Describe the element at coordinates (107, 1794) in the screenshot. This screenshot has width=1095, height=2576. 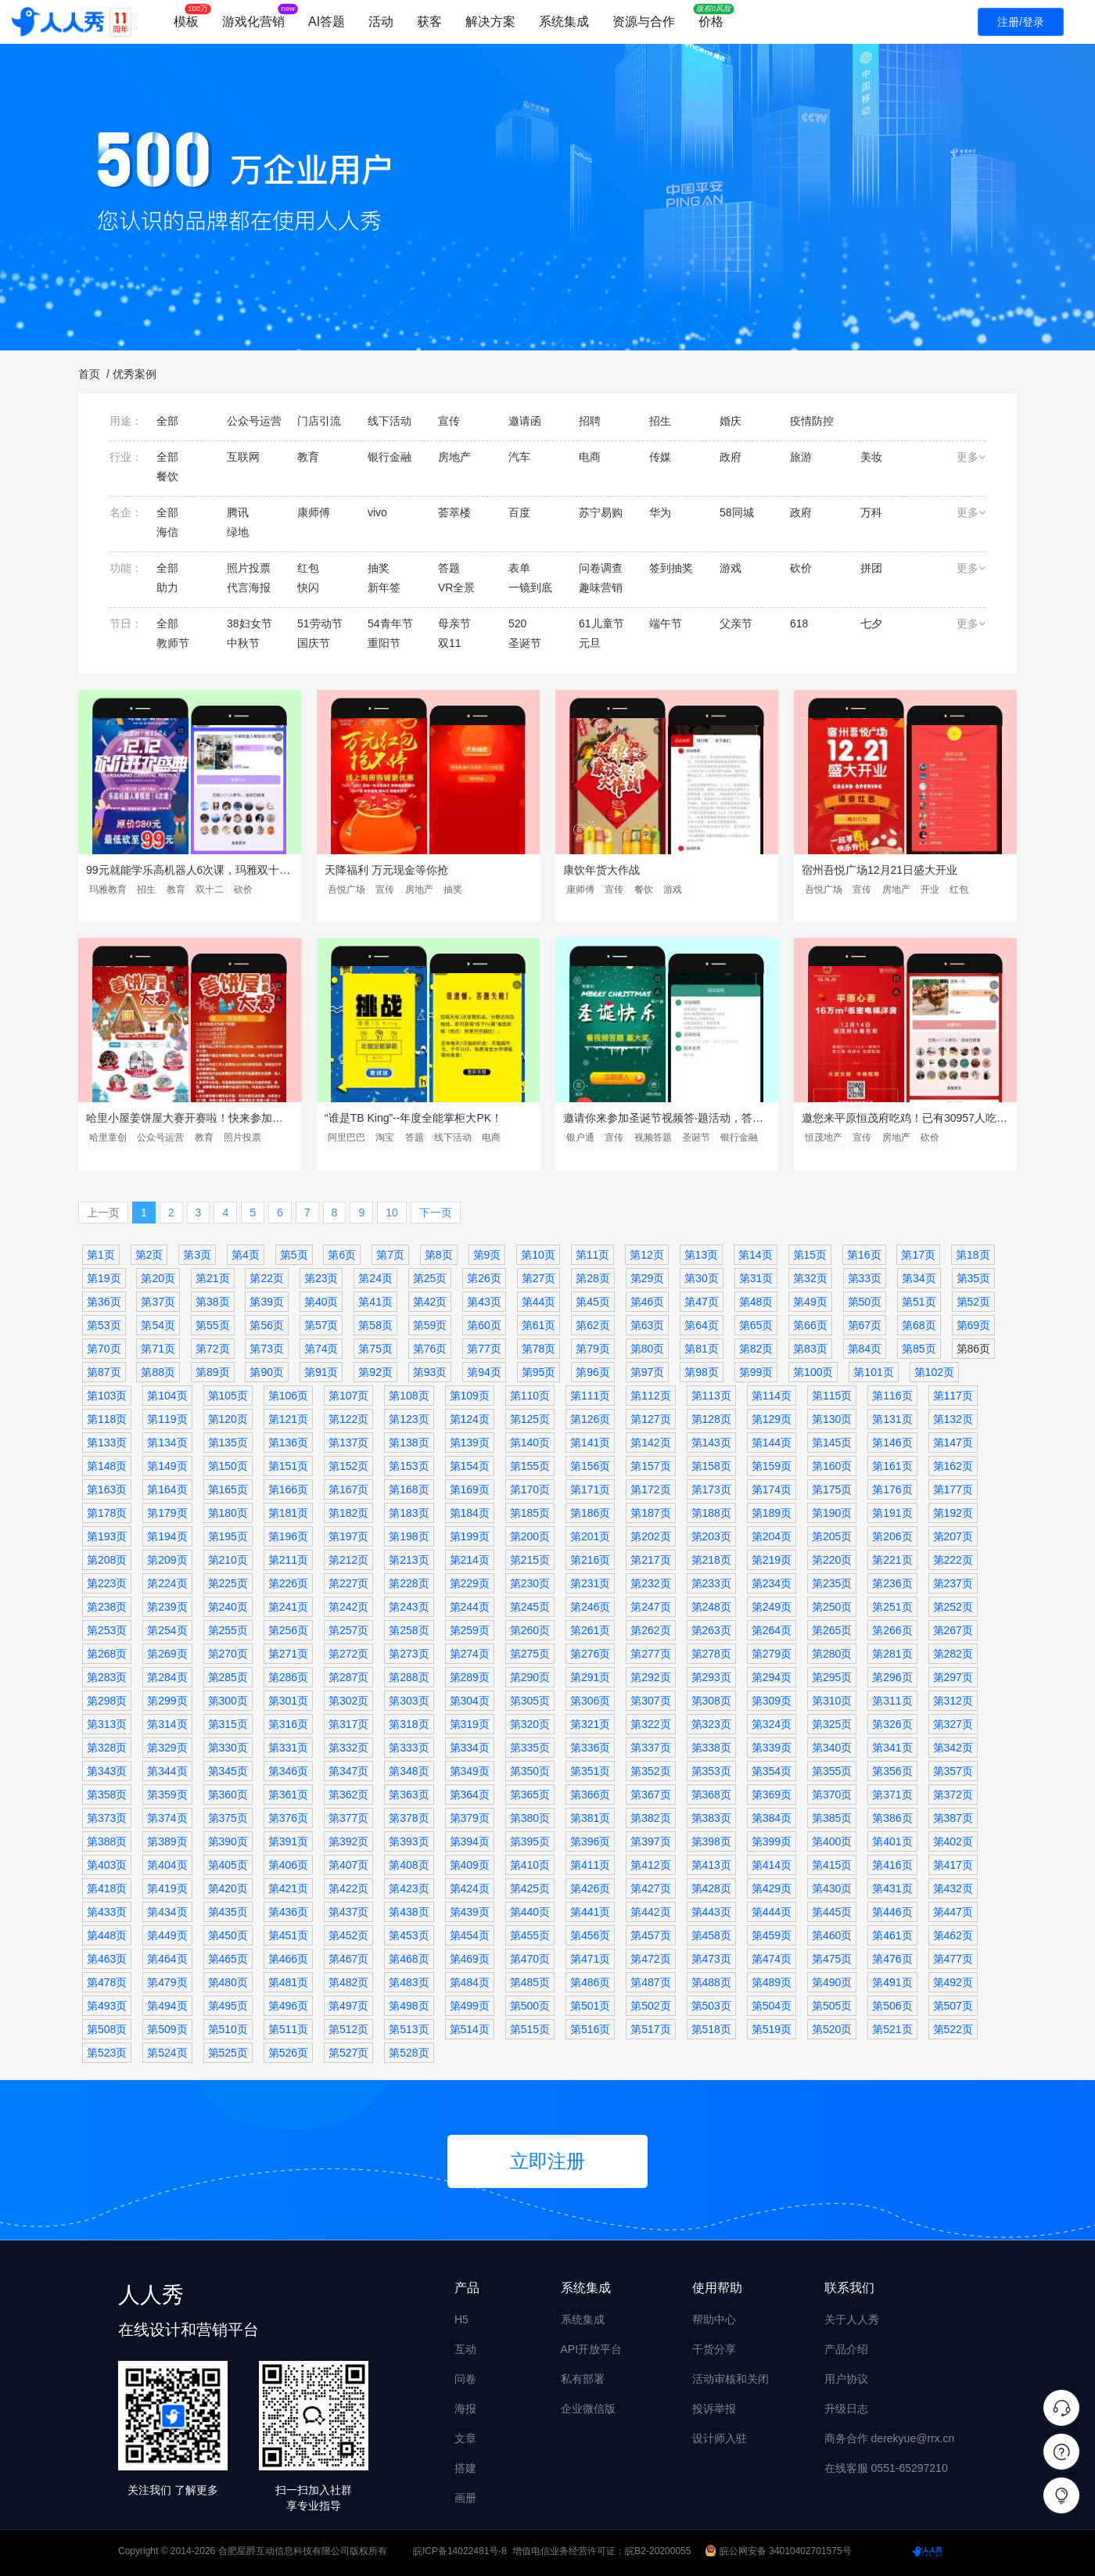
I see `第358页` at that location.